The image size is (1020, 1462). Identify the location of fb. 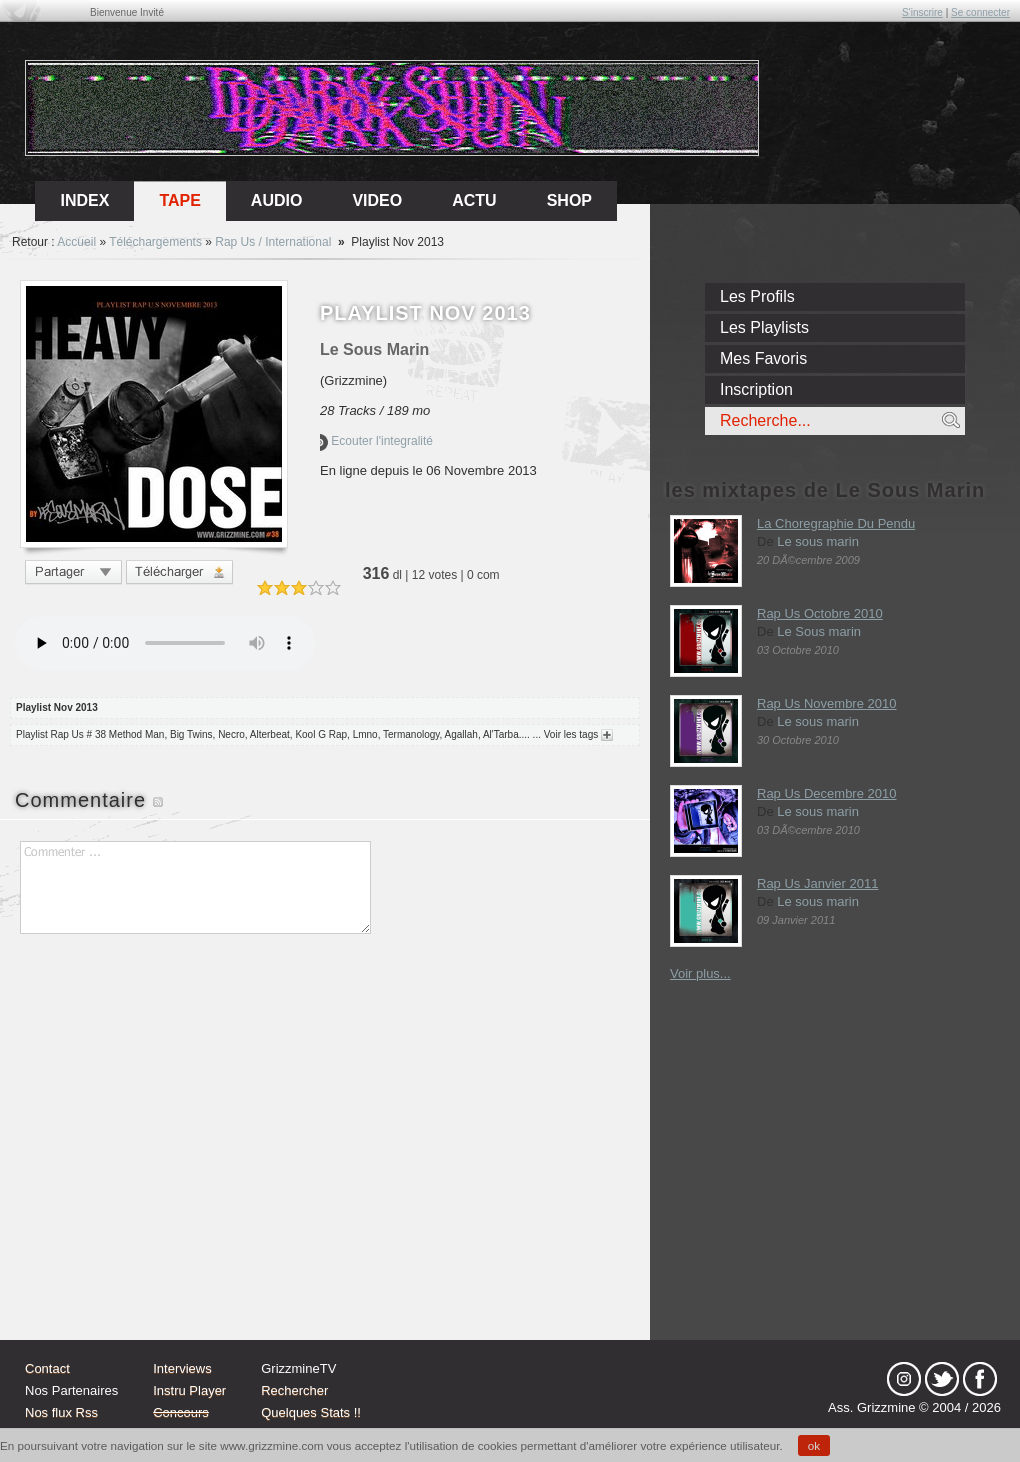
(980, 1379).